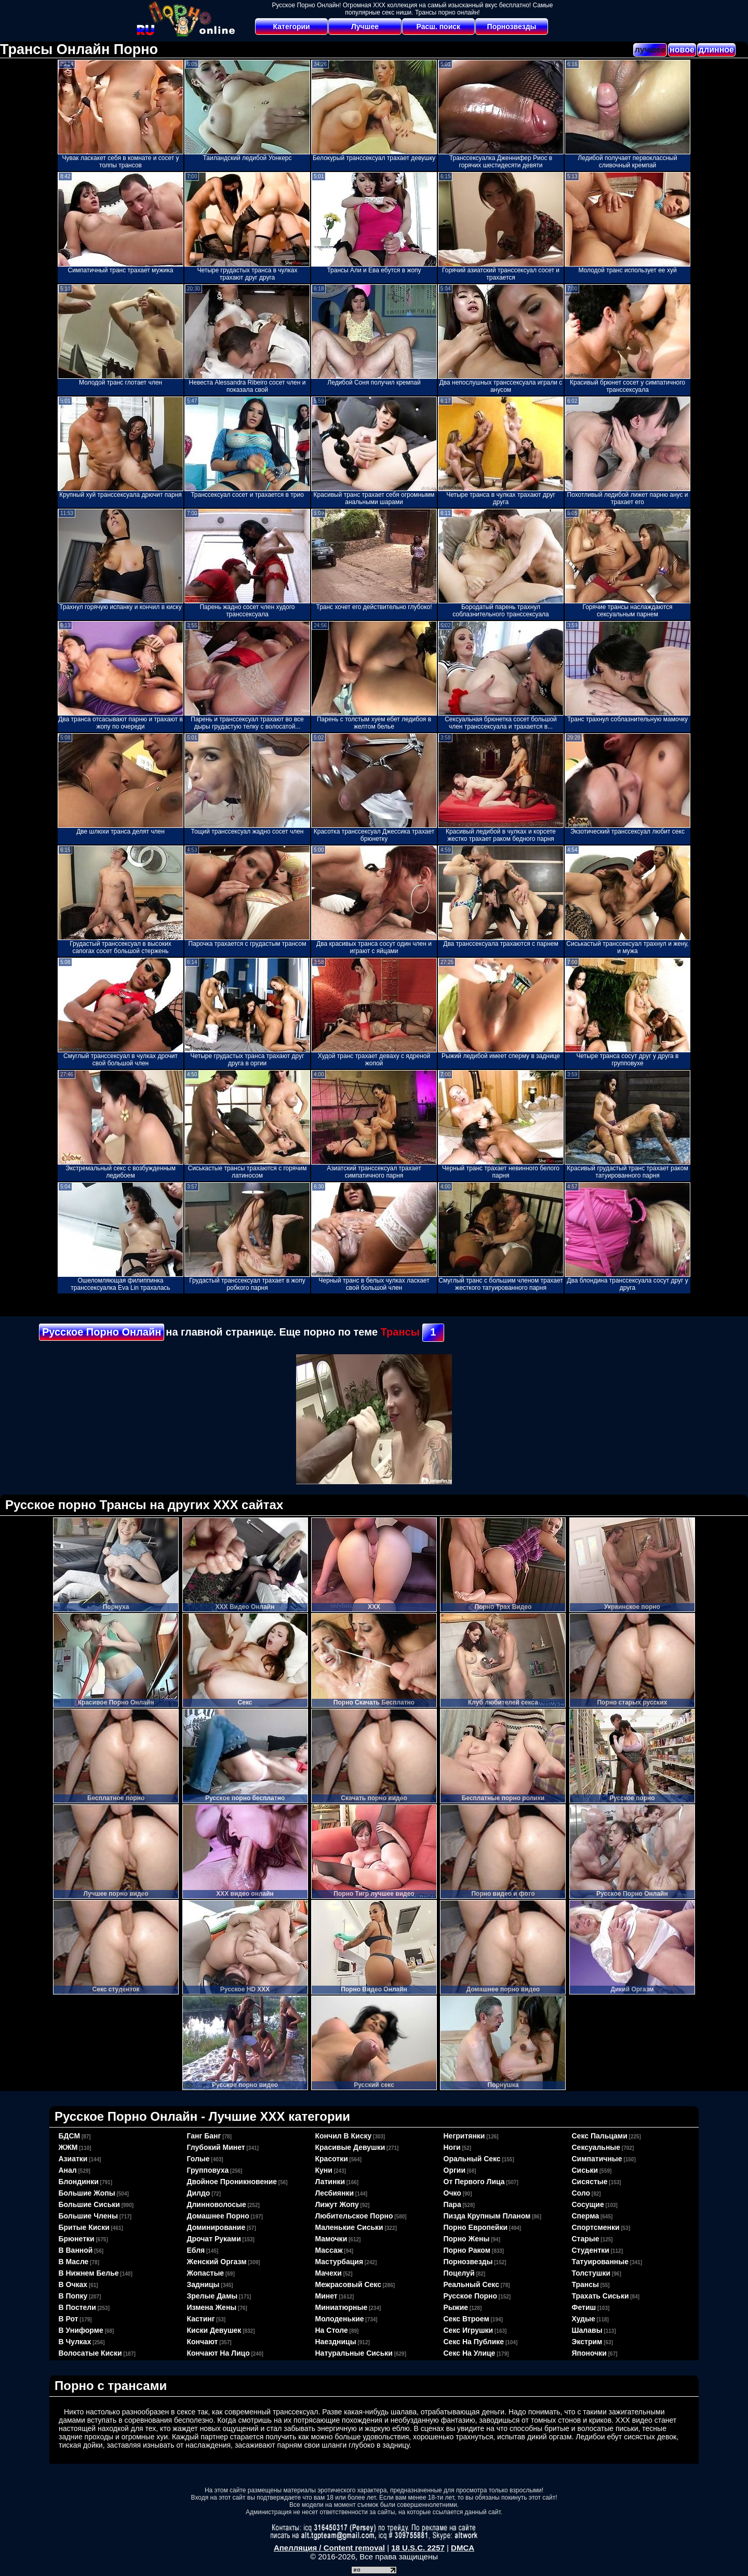  What do you see at coordinates (468, 2330) in the screenshot?
I see `секс игрушки` at bounding box center [468, 2330].